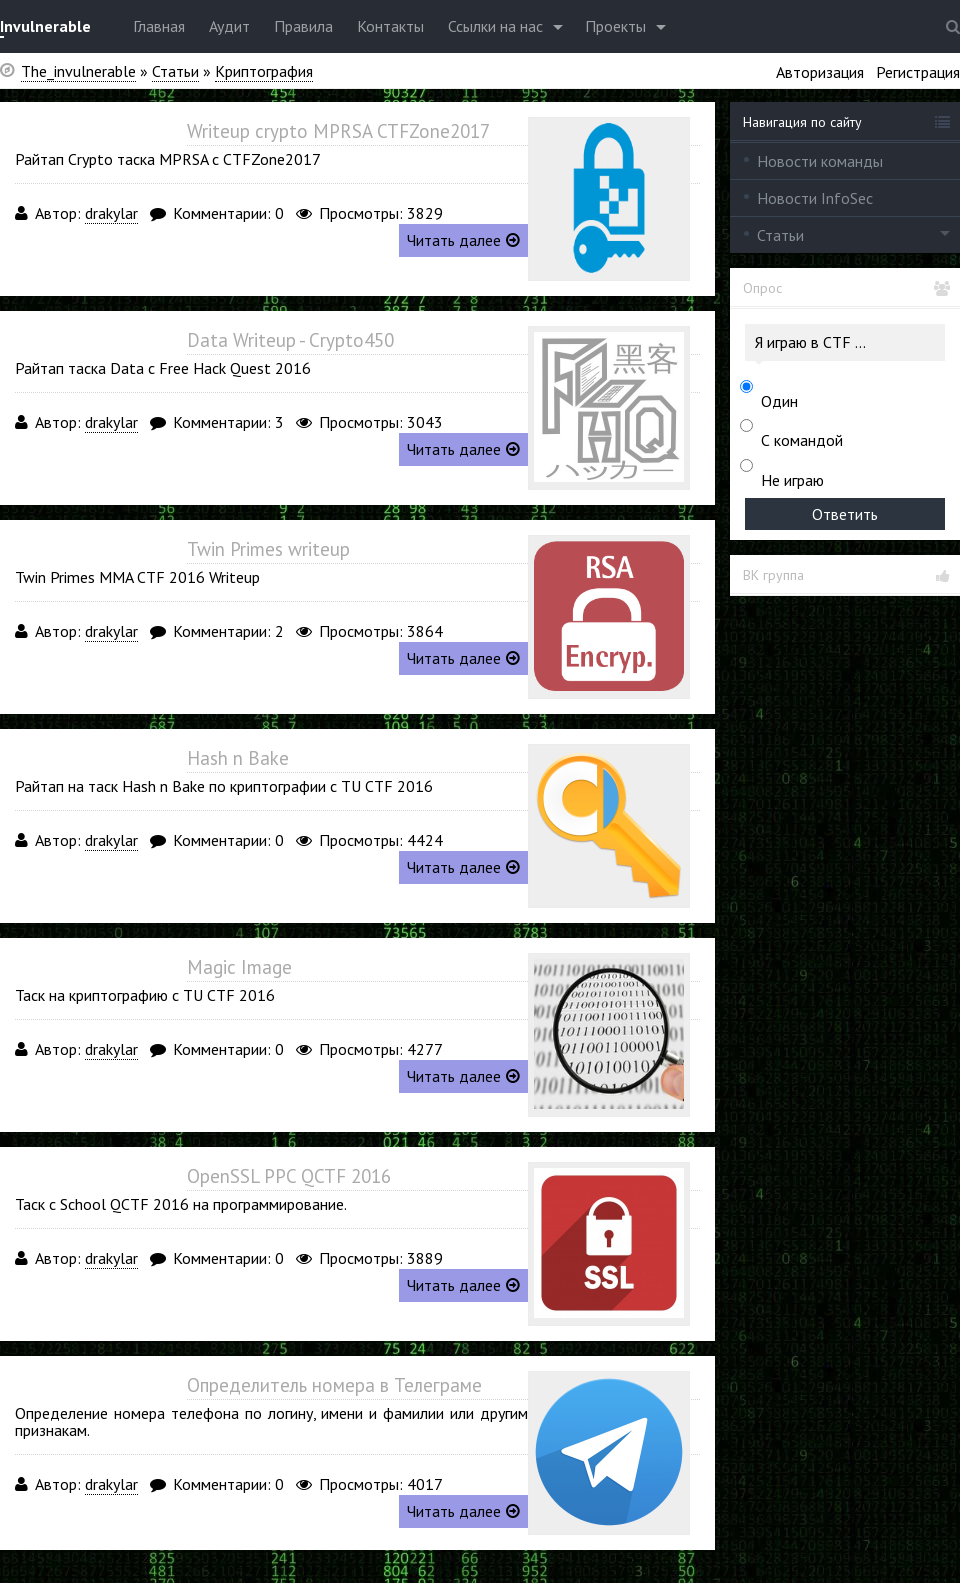  I want to click on С командой, so click(802, 440).